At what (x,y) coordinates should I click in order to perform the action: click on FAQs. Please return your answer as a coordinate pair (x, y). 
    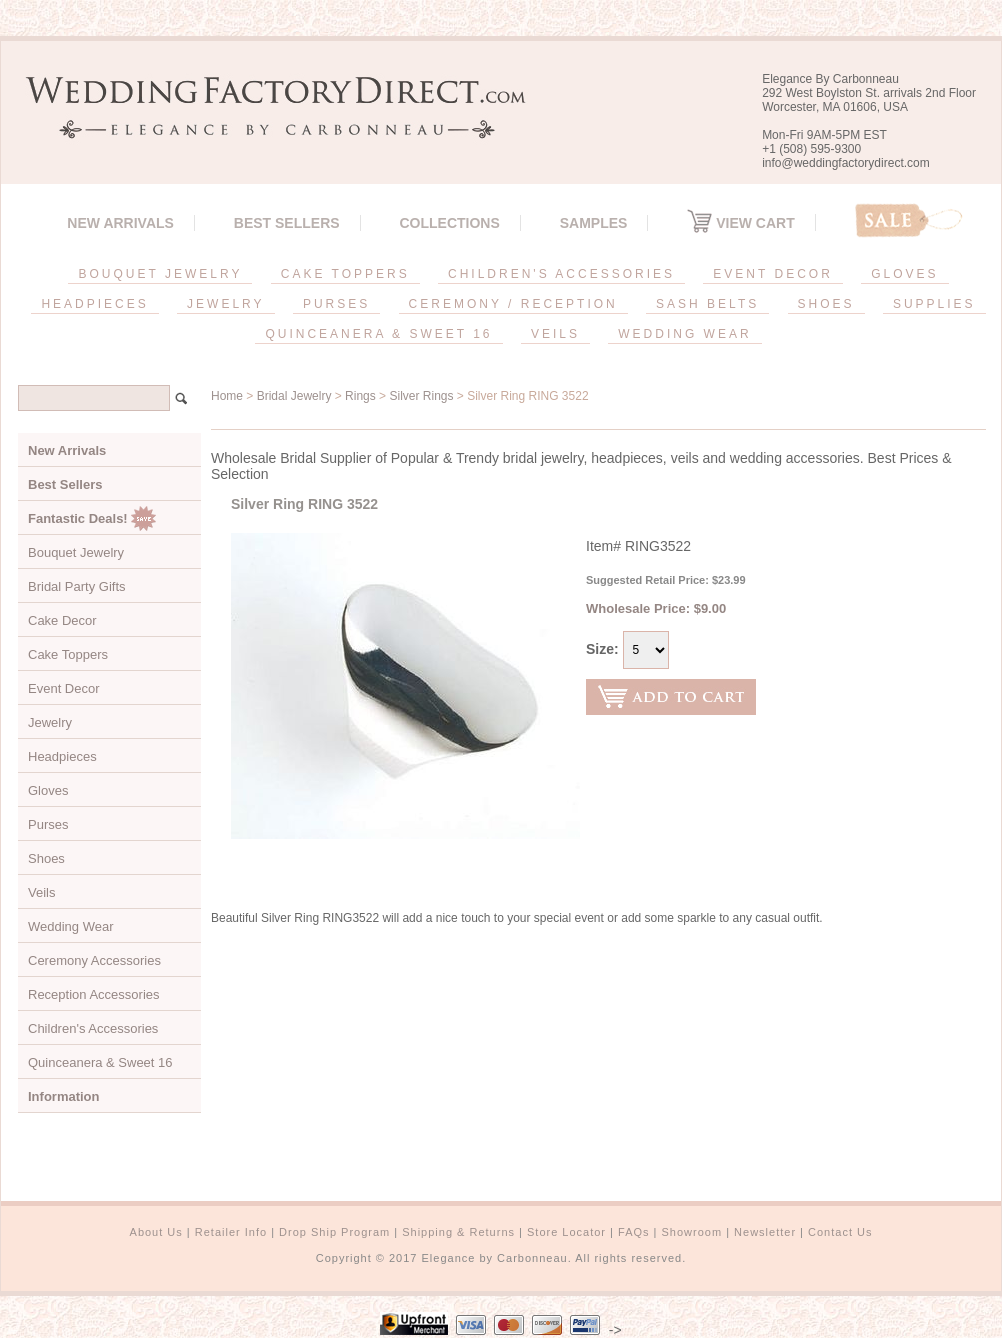
    Looking at the image, I should click on (634, 1232).